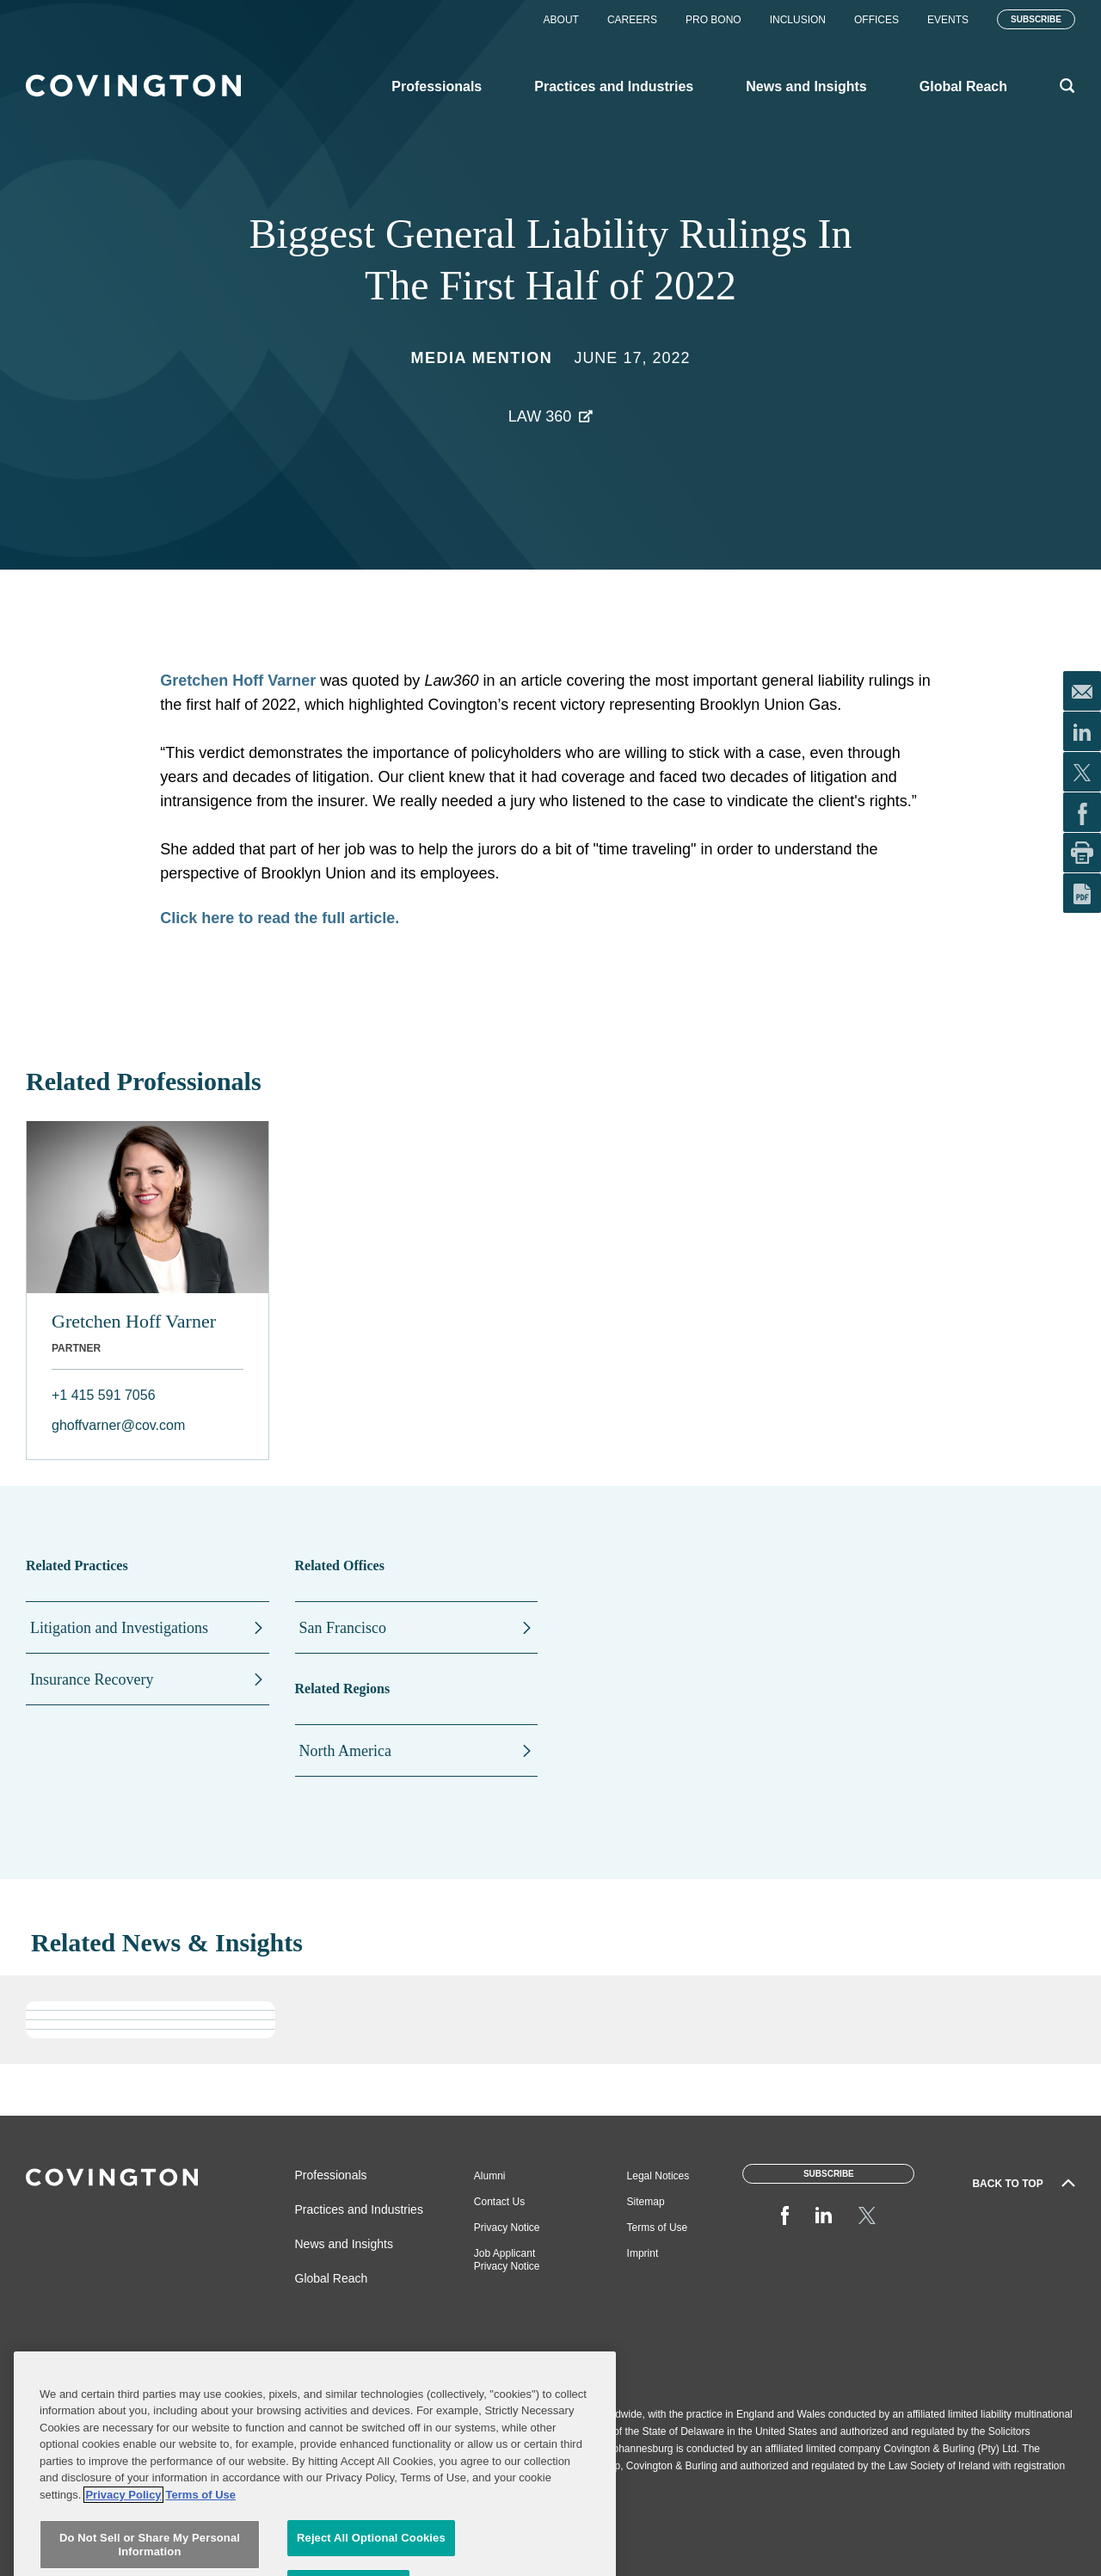 The height and width of the screenshot is (2576, 1101). What do you see at coordinates (539, 416) in the screenshot?
I see `Law 360` at bounding box center [539, 416].